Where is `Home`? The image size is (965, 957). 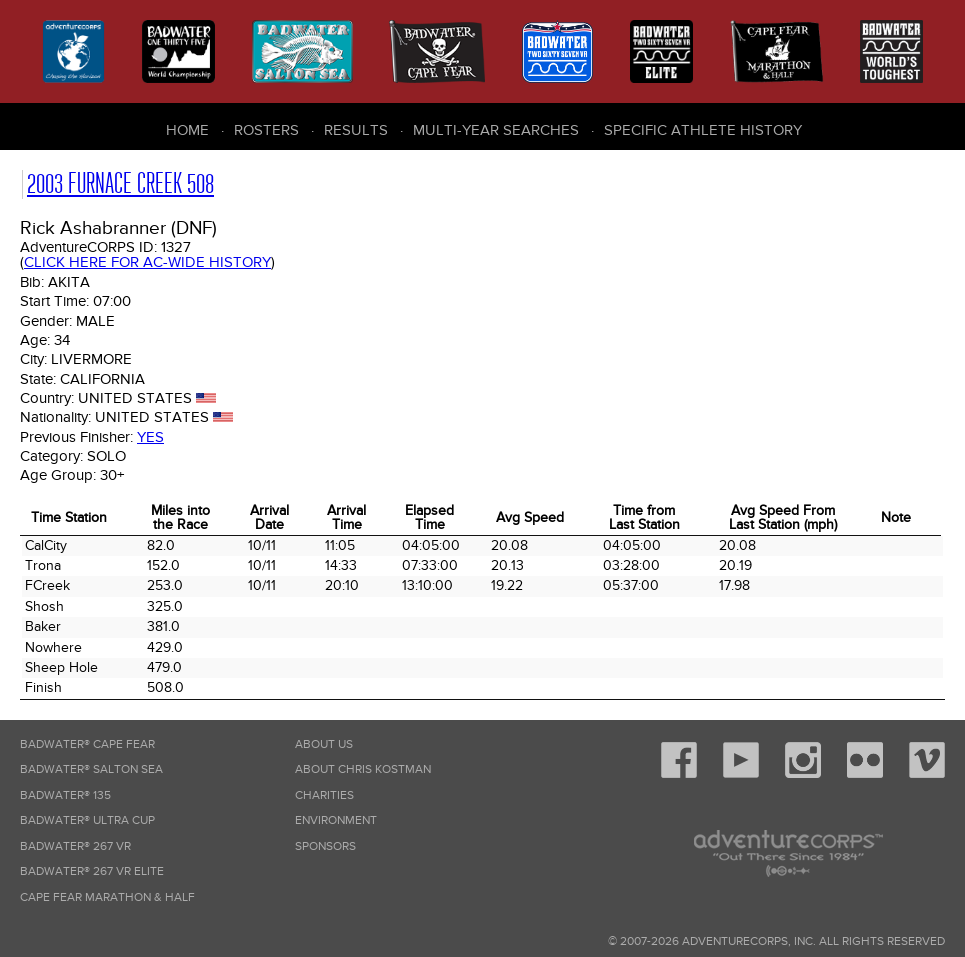
Home is located at coordinates (187, 130).